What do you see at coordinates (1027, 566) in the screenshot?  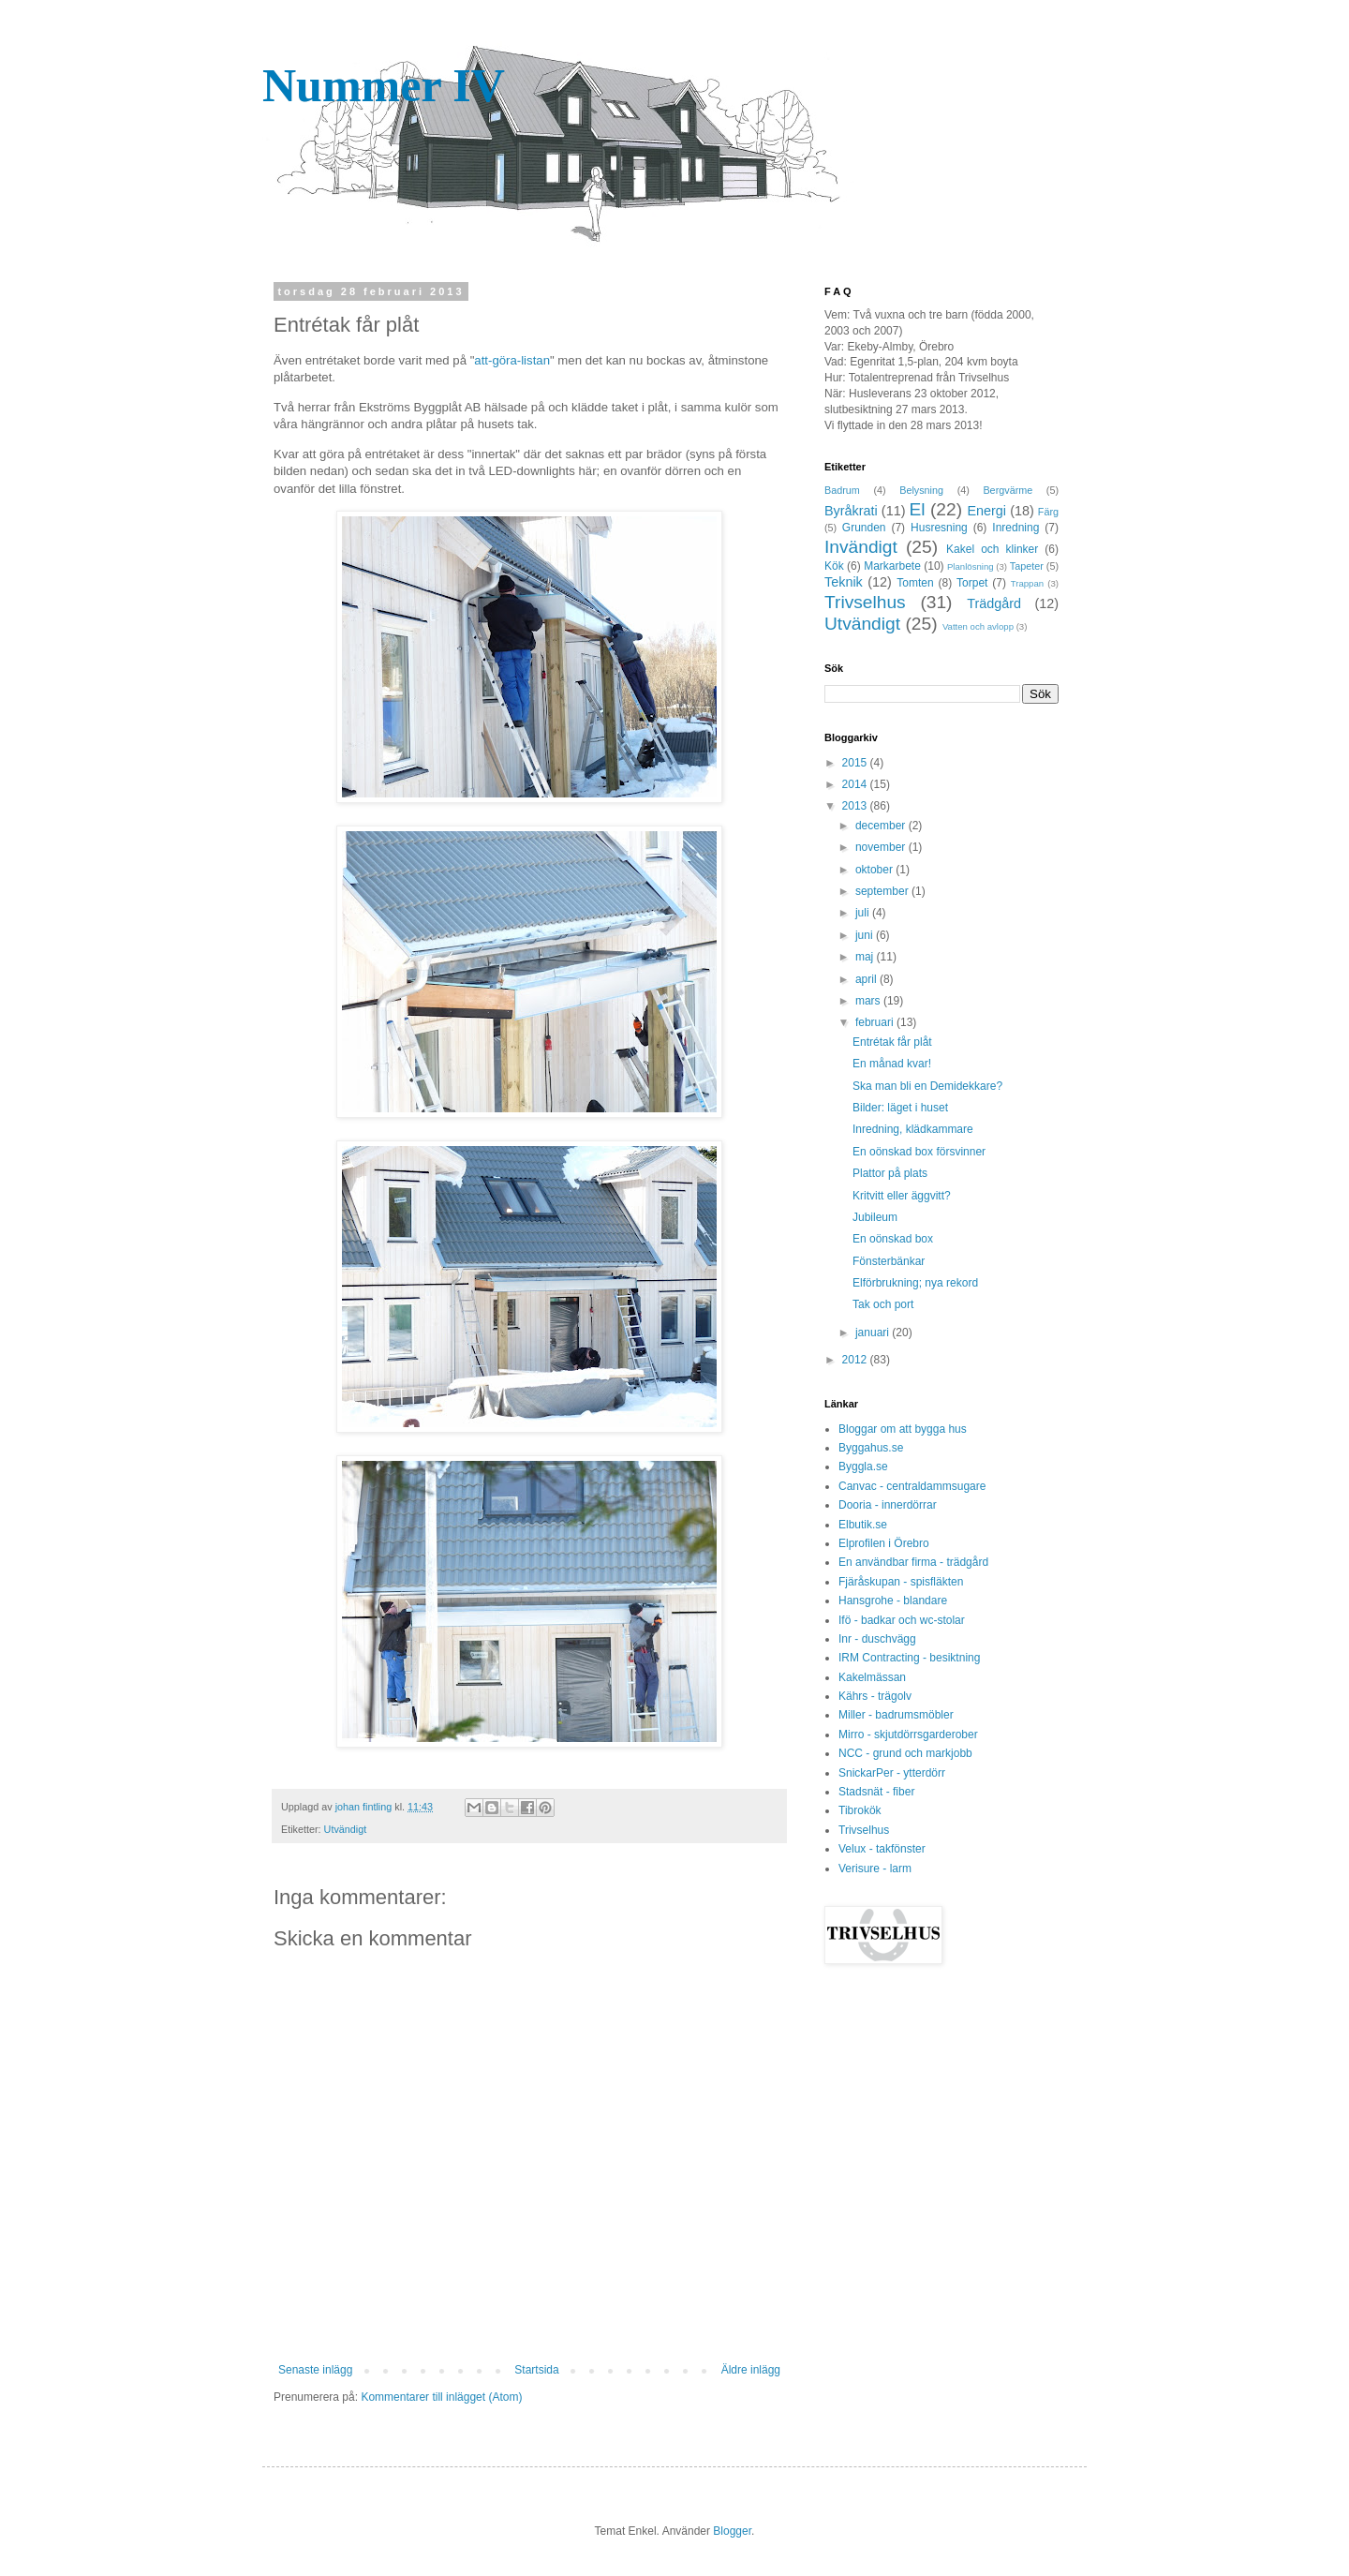 I see `Tapeter` at bounding box center [1027, 566].